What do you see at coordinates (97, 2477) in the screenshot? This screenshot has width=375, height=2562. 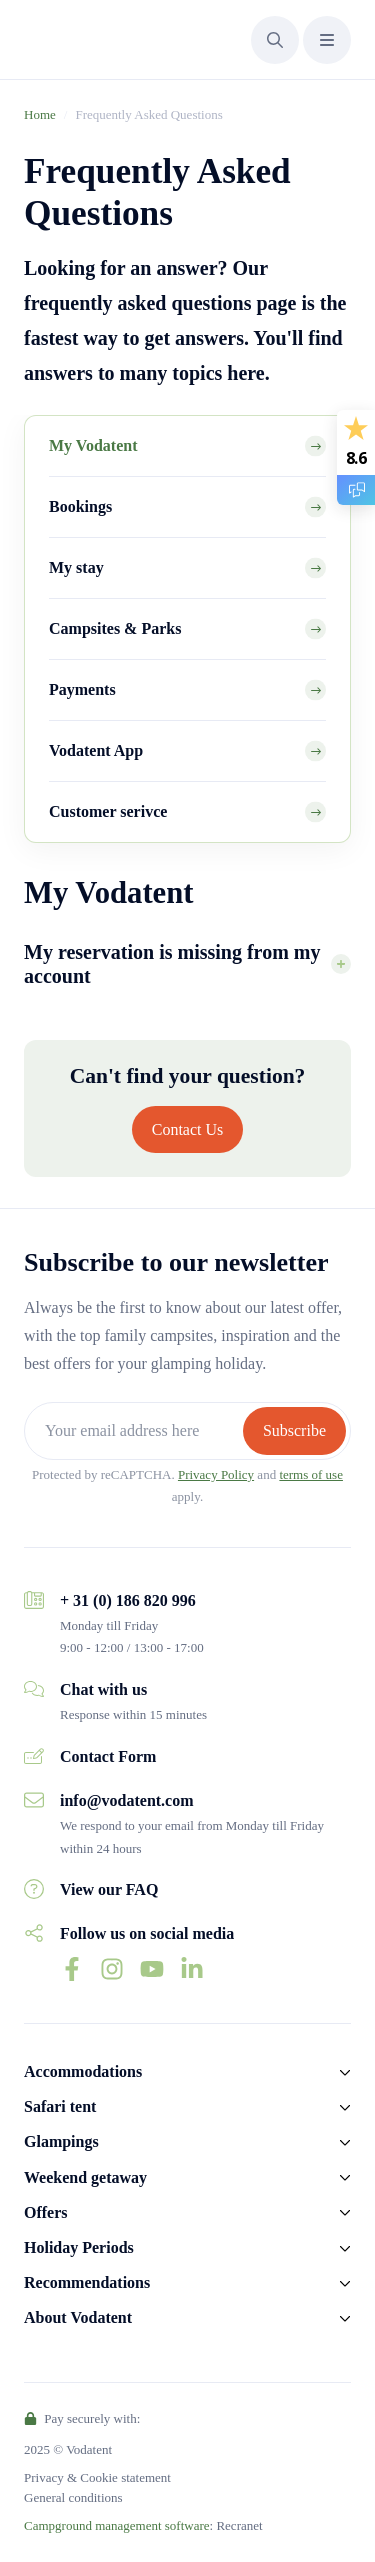 I see `Privacy & Cookie statement` at bounding box center [97, 2477].